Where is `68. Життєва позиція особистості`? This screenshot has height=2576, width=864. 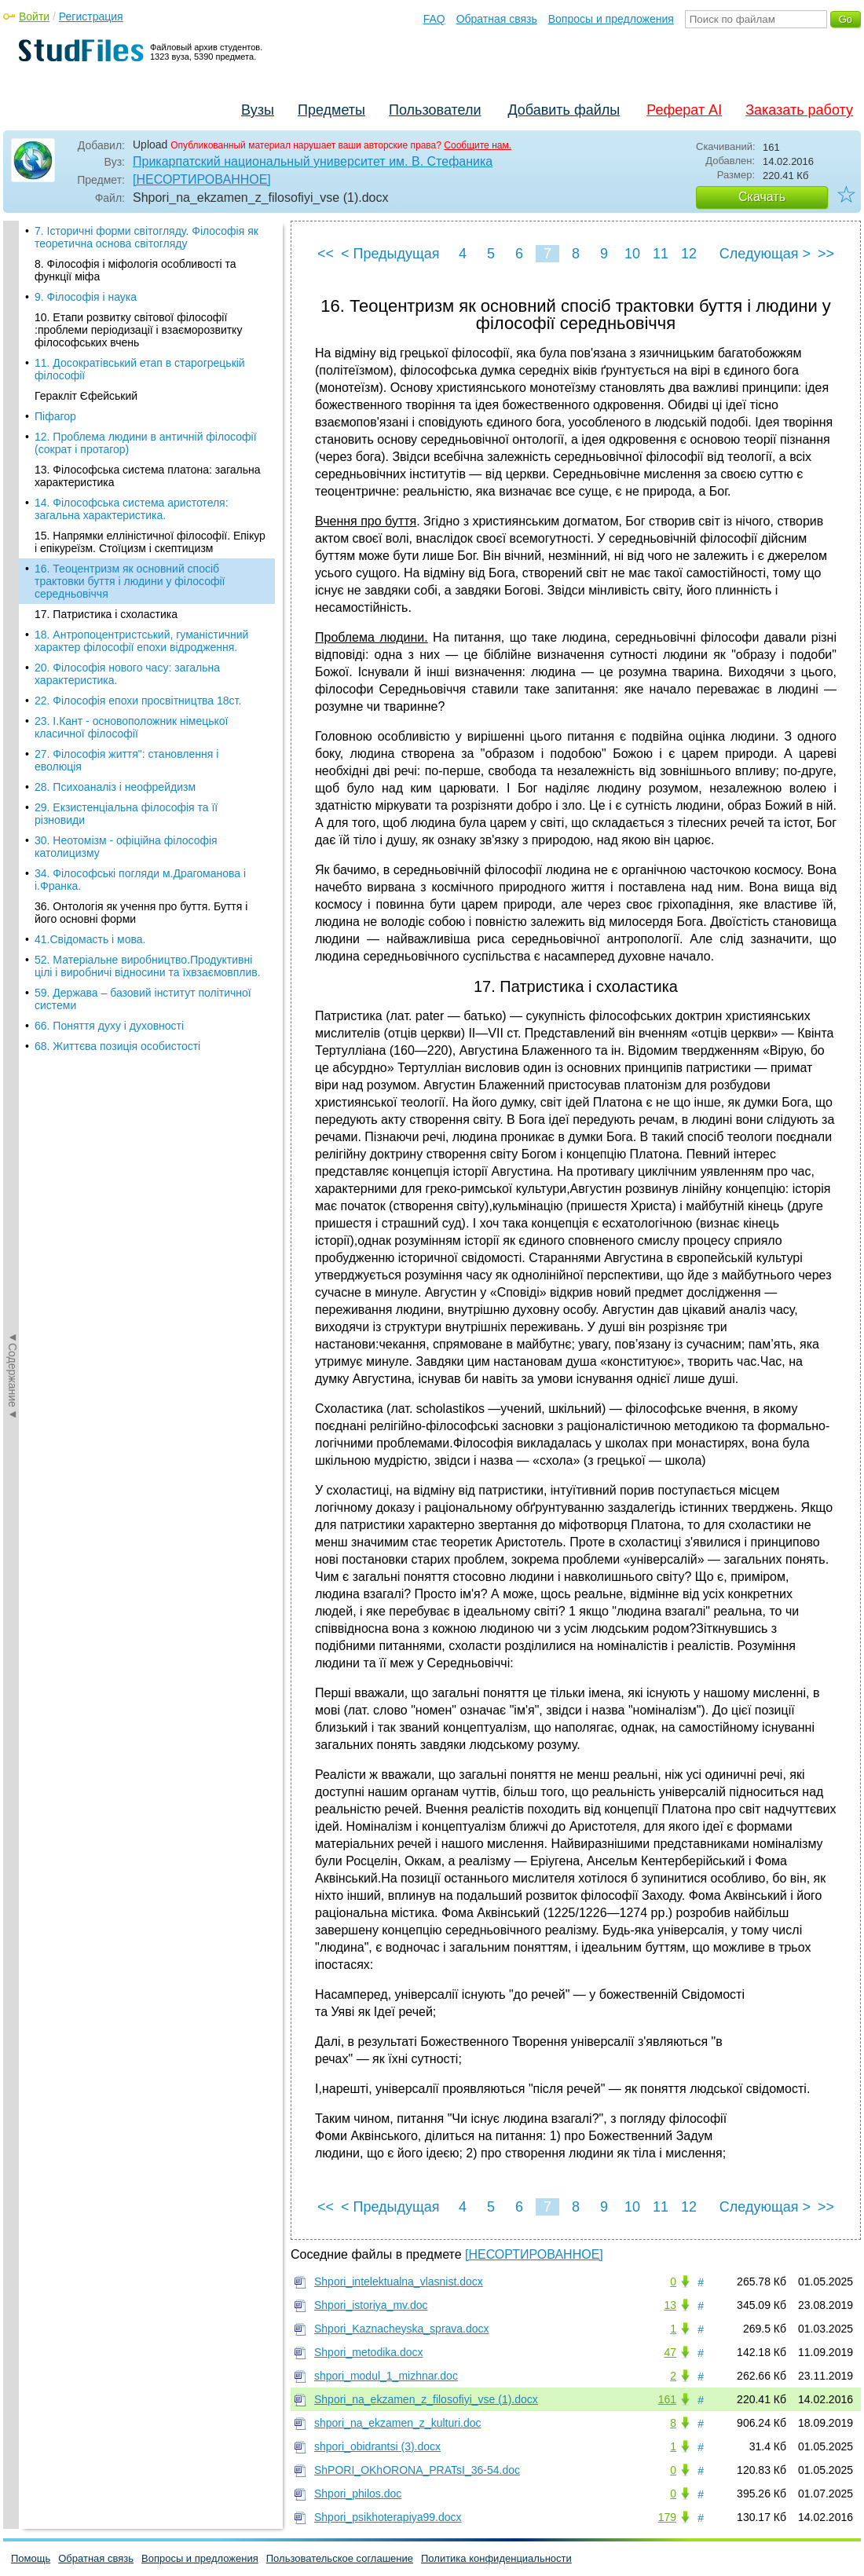
68. Життєва позиція особистості is located at coordinates (117, 760).